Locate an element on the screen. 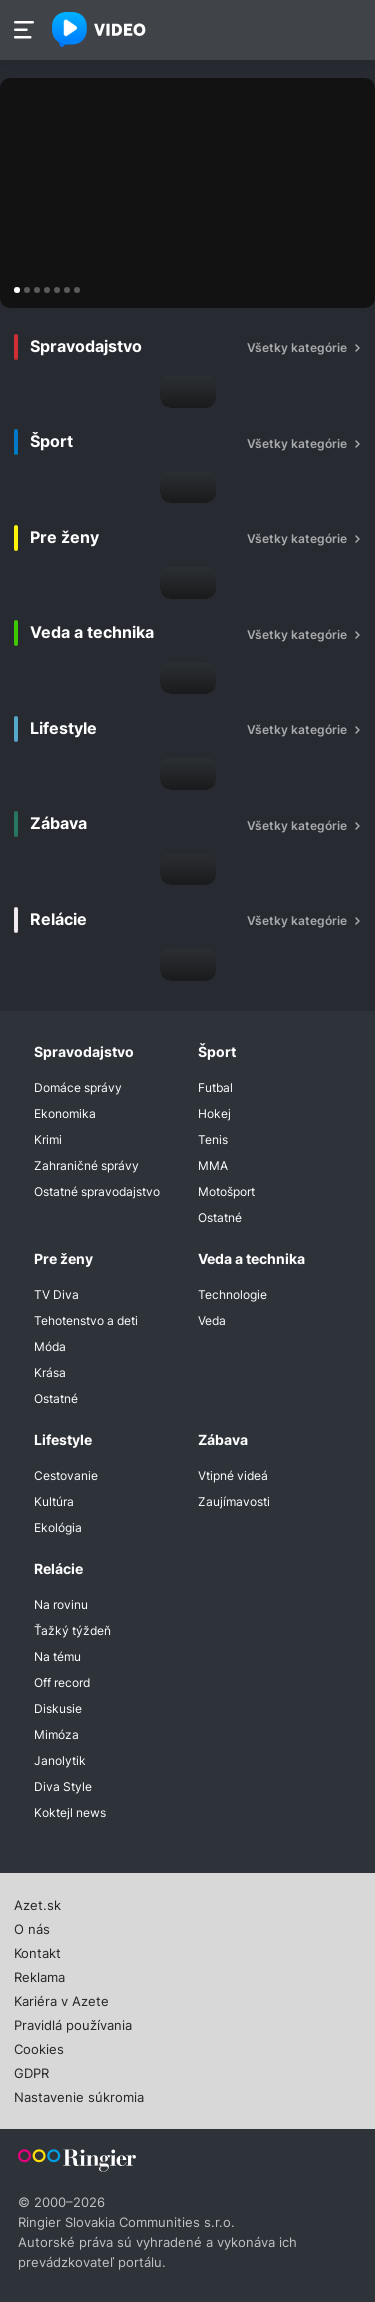  Azet.sk is located at coordinates (37, 1903).